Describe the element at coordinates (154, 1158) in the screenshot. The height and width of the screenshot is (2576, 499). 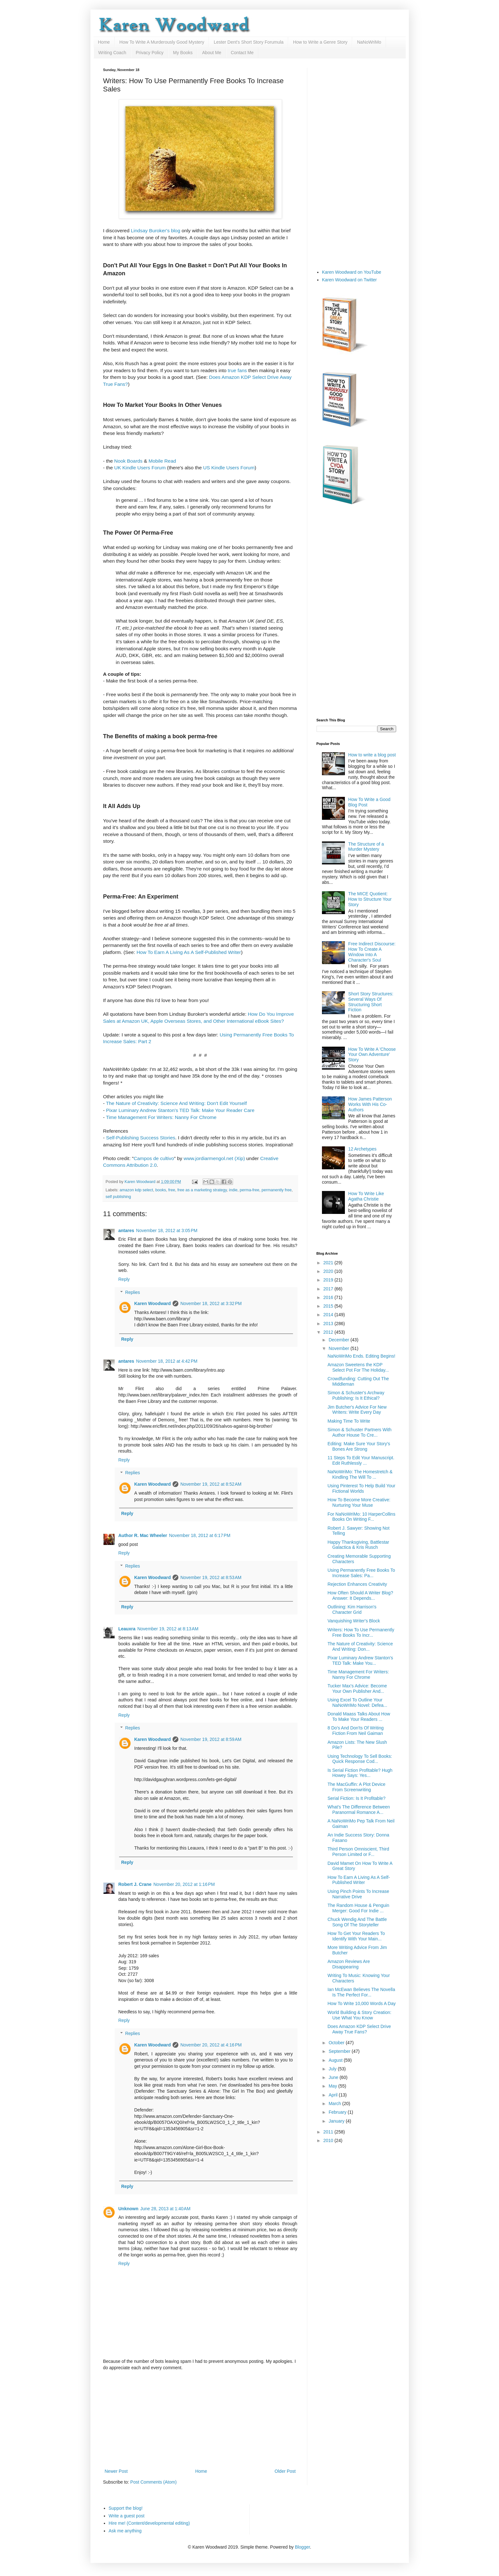
I see `Campos de cultivo` at that location.